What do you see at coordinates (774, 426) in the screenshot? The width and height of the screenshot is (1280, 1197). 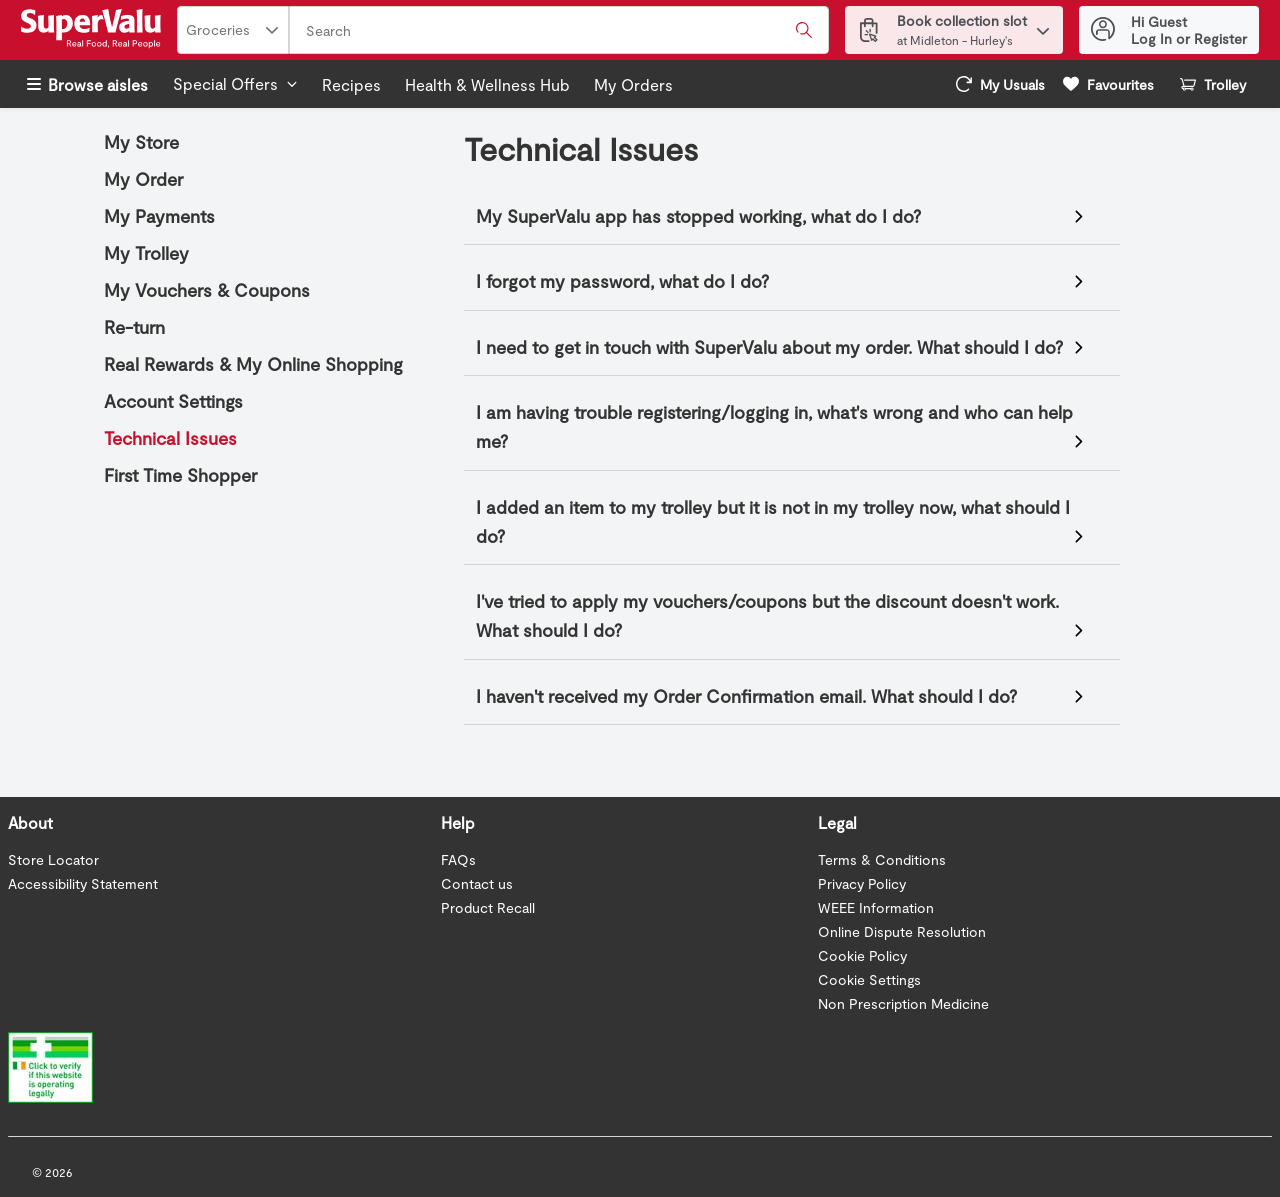 I see `I am having trouble registering/logging in, what's wrong and who can help me?` at bounding box center [774, 426].